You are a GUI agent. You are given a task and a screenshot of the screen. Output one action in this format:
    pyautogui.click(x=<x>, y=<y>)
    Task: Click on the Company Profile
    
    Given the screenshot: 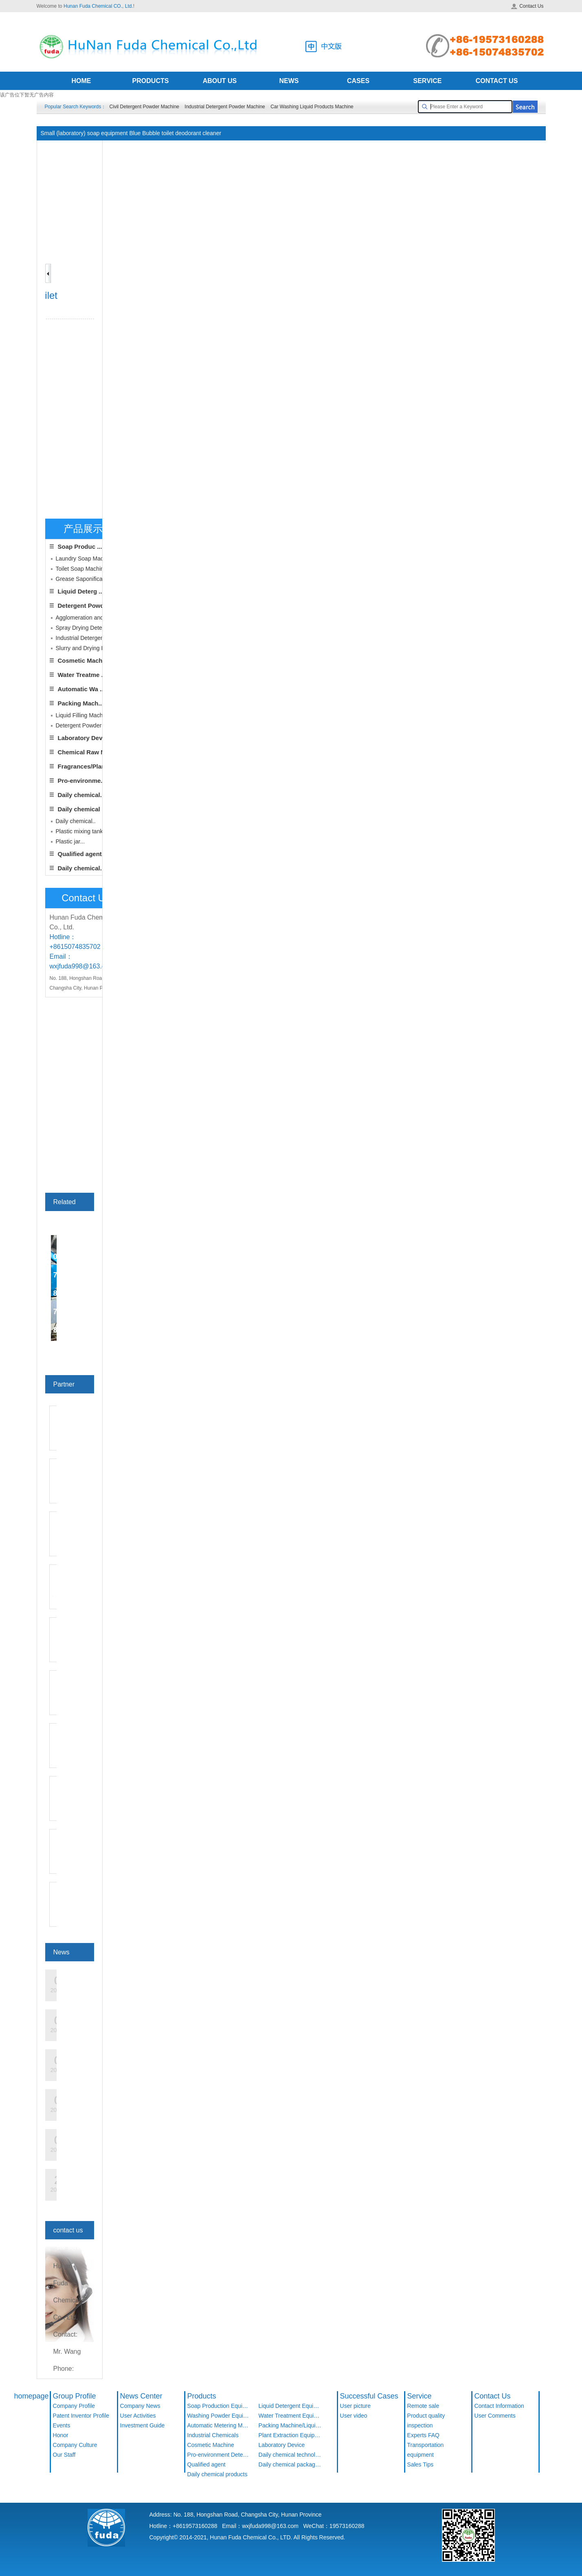 What is the action you would take?
    pyautogui.click(x=74, y=2406)
    